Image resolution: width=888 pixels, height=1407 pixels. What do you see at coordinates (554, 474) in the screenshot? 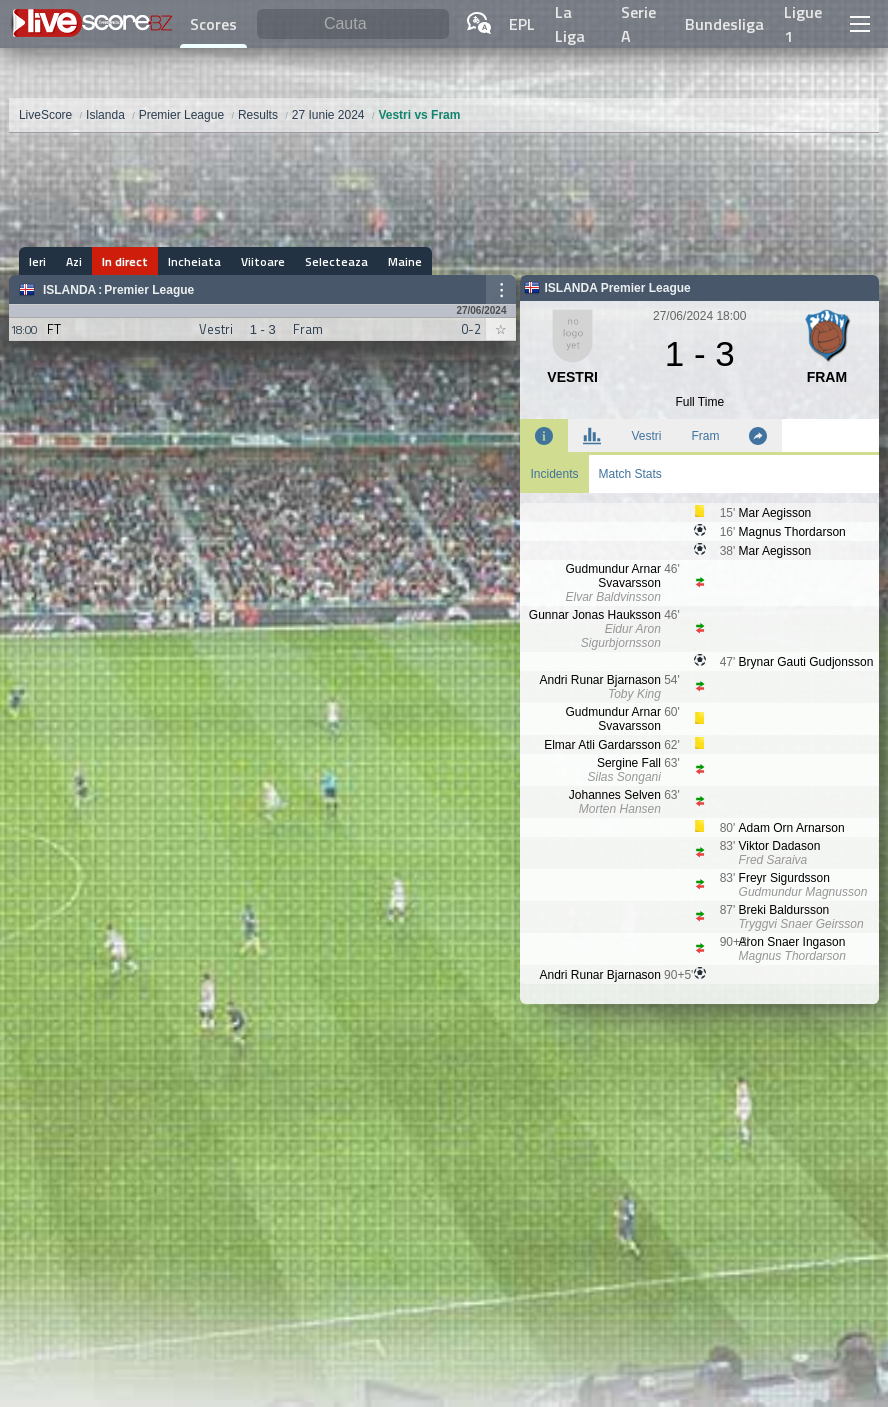
I see `Incidents` at bounding box center [554, 474].